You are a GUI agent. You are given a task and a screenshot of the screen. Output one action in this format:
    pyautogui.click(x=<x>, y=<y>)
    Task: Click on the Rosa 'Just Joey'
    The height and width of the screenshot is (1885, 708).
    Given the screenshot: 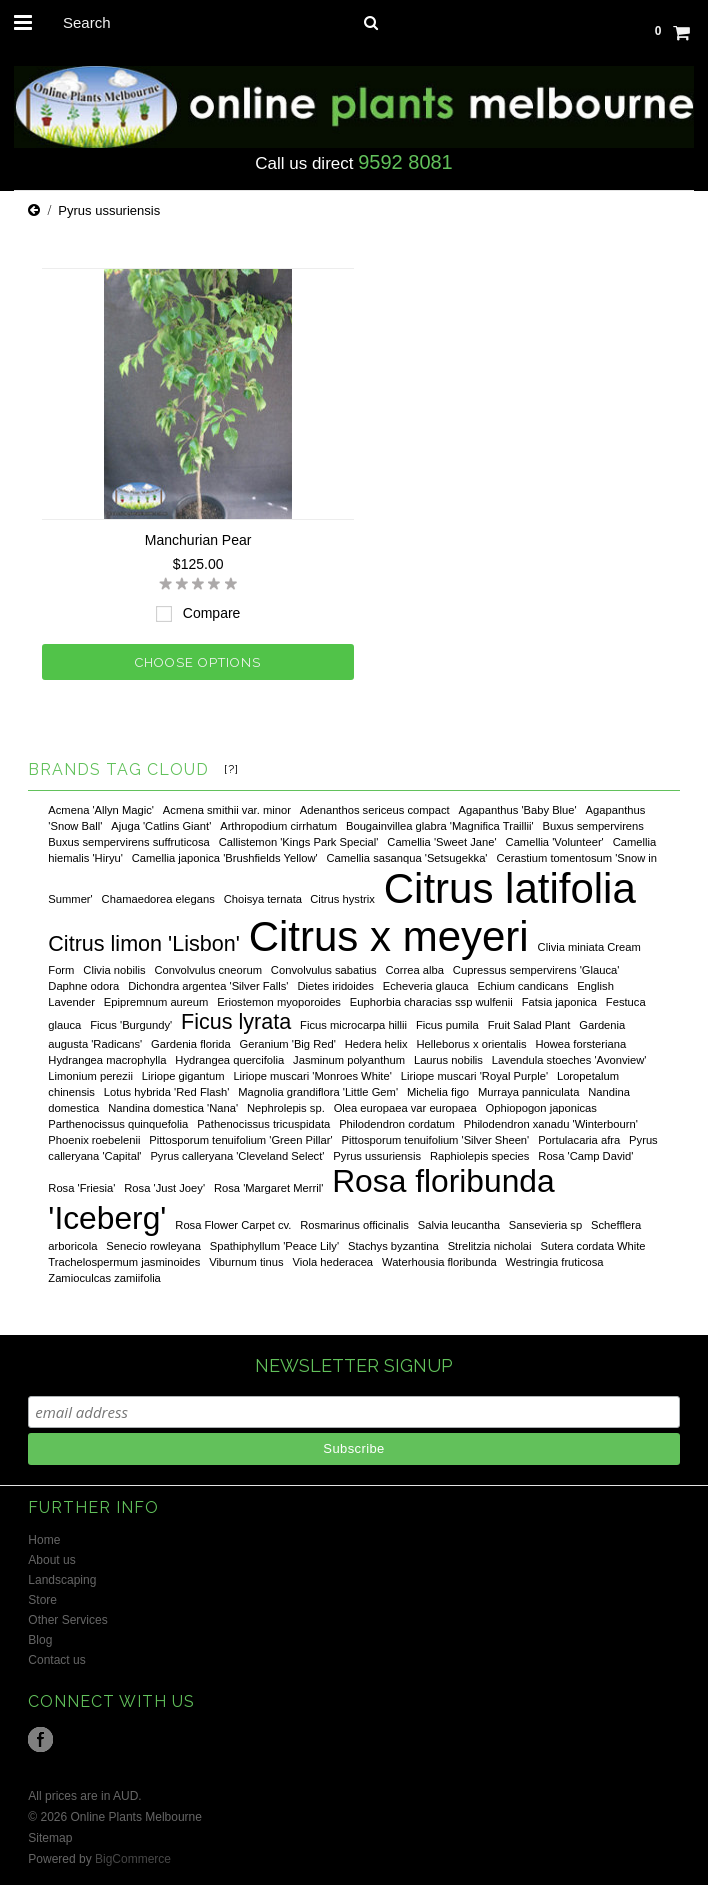 What is the action you would take?
    pyautogui.click(x=164, y=1188)
    